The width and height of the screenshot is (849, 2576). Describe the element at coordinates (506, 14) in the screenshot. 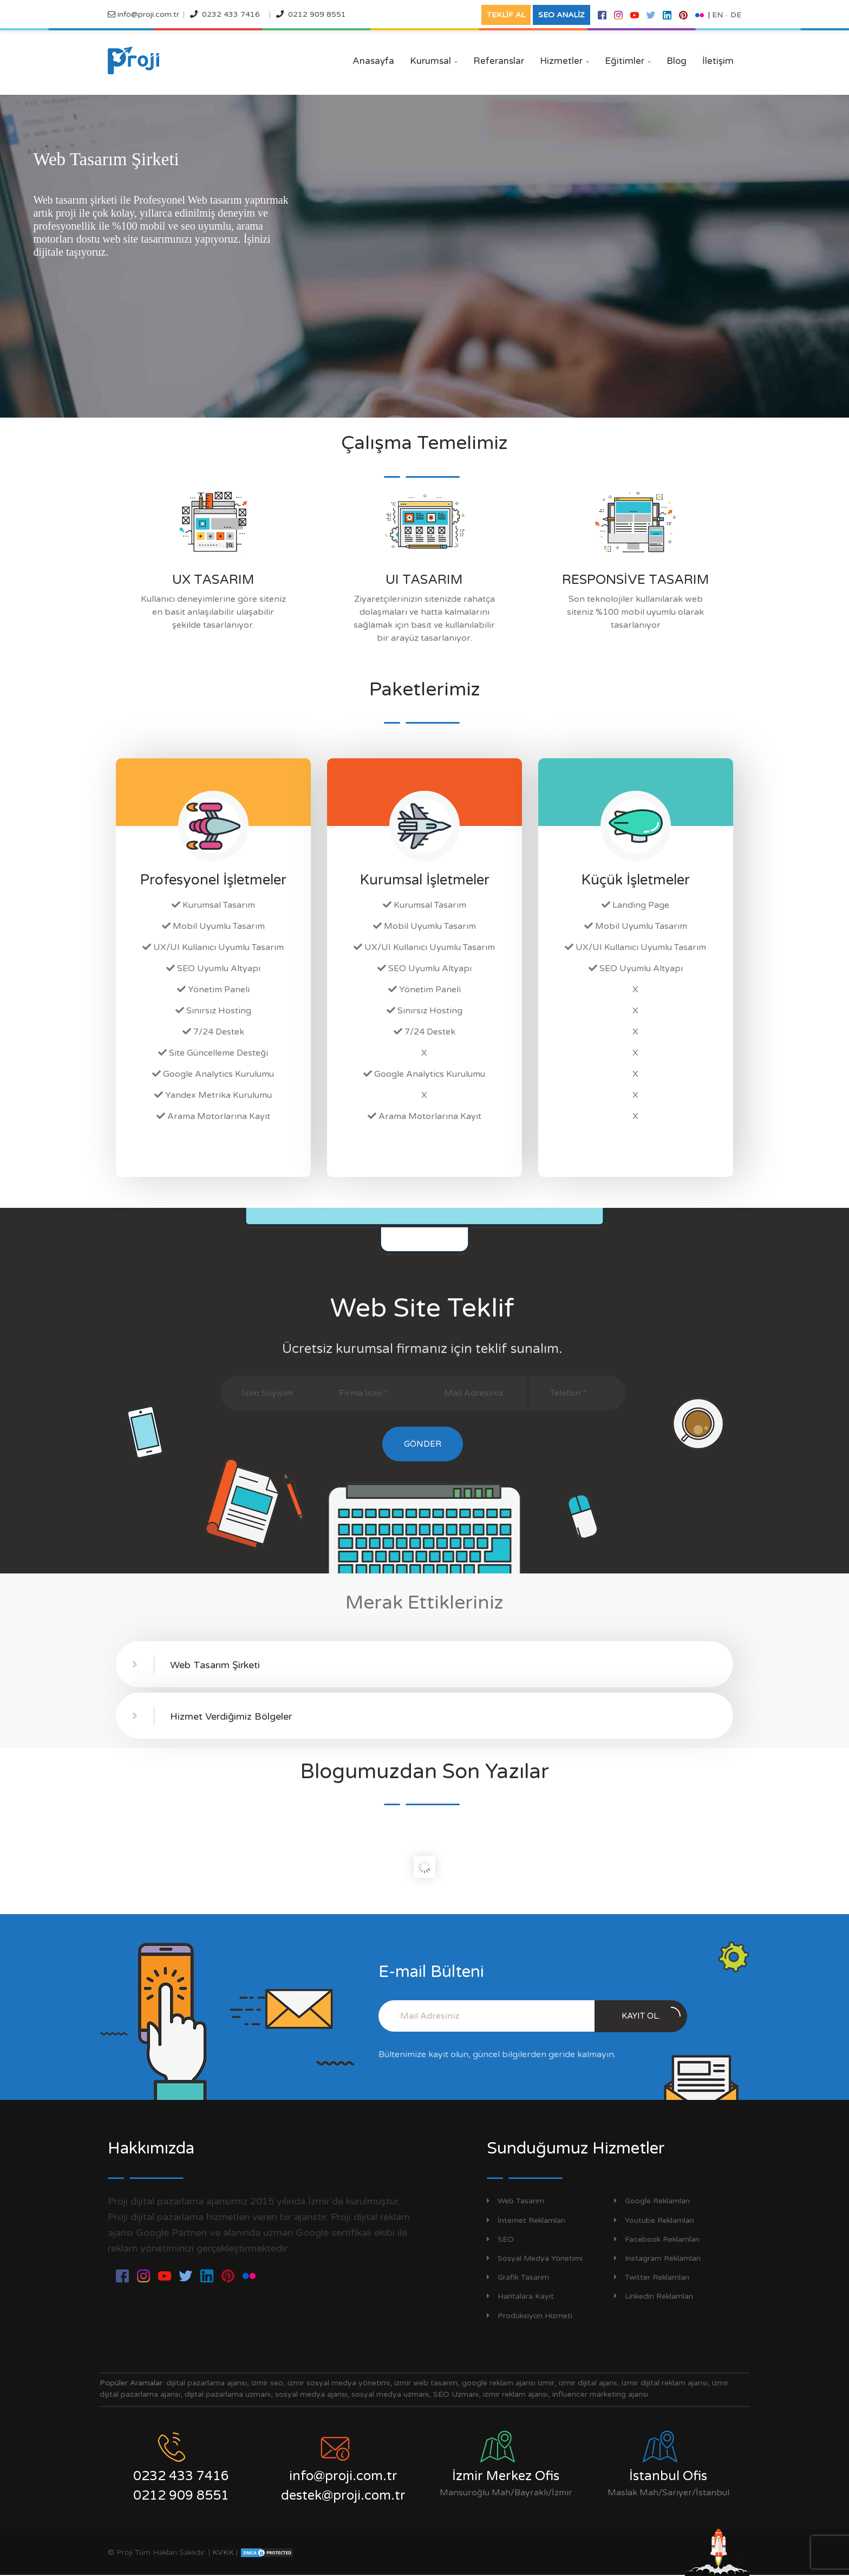

I see `TEKLİF AL` at that location.